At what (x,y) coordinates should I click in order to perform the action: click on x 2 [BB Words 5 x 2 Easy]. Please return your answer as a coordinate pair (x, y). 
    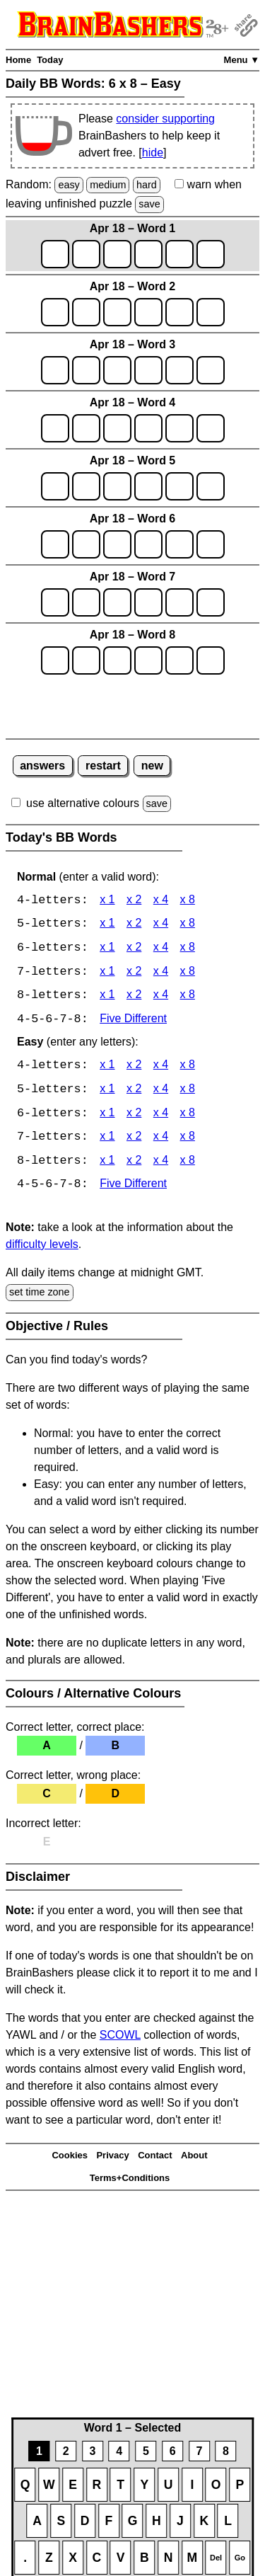
    Looking at the image, I should click on (133, 1092).